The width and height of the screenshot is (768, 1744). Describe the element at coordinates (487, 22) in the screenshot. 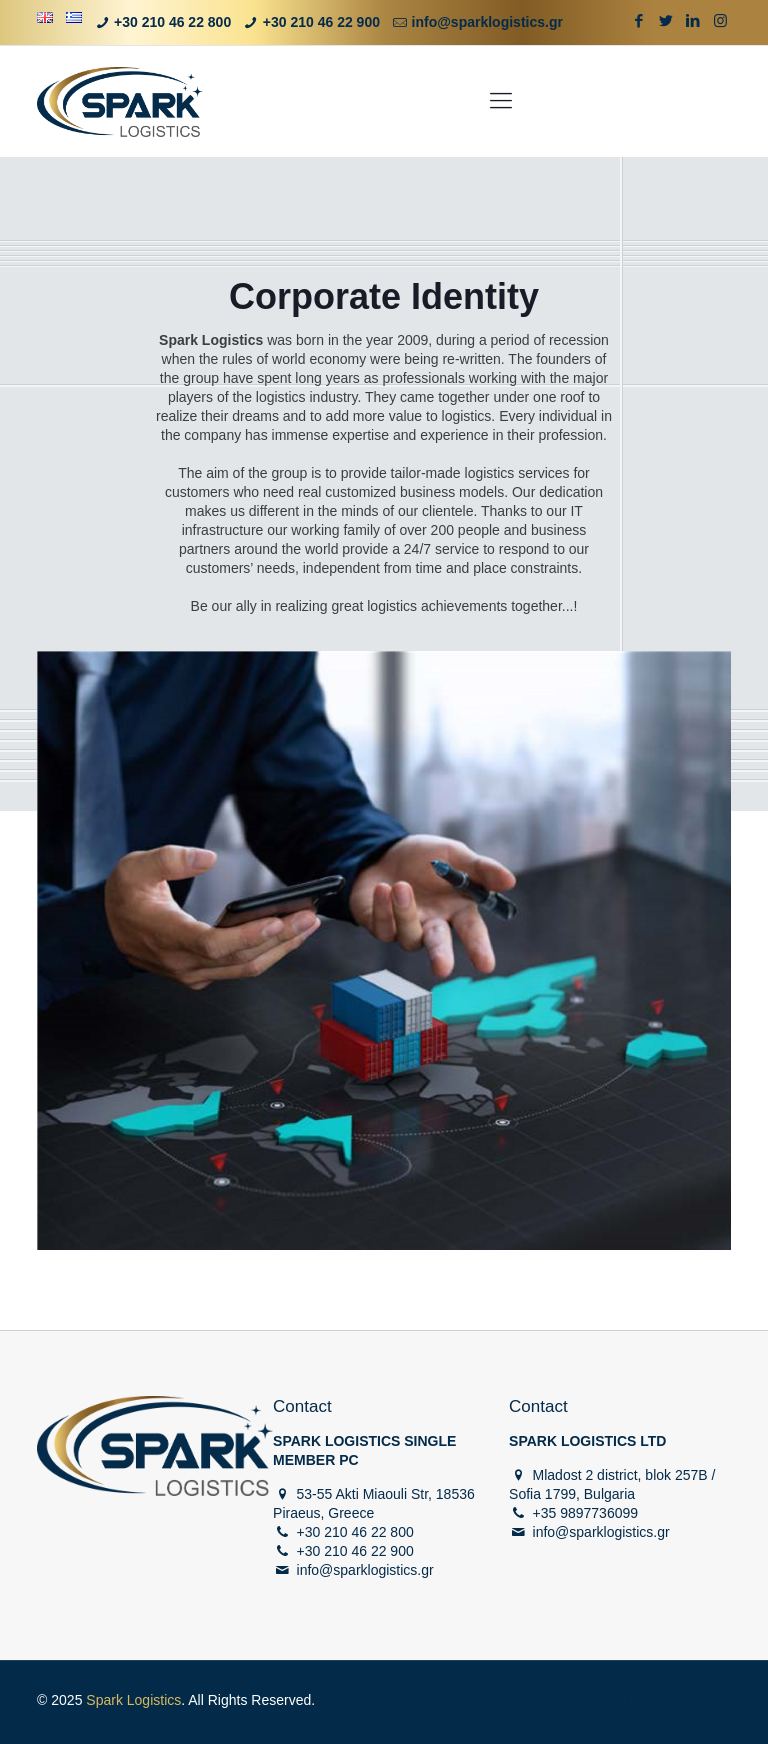

I see `info@sparklogistics.gr` at that location.